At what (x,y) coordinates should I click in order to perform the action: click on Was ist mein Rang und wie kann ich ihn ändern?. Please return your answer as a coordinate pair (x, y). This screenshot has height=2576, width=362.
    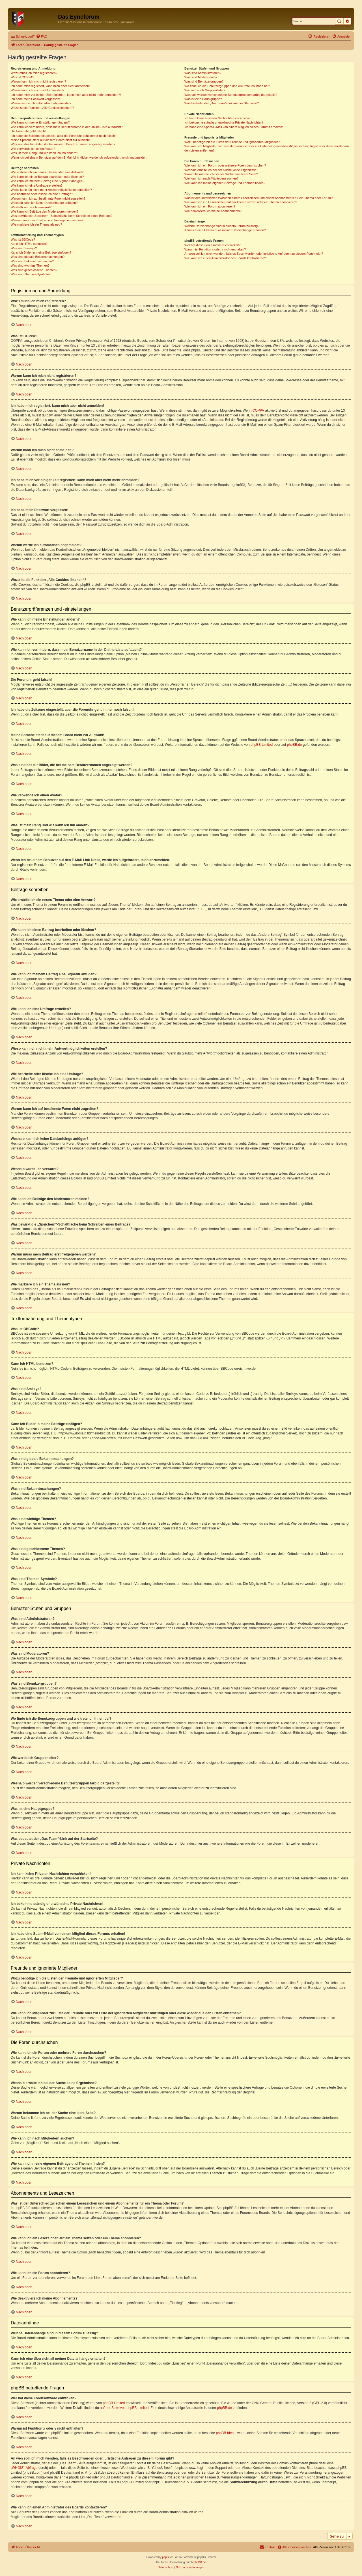
    Looking at the image, I should click on (44, 153).